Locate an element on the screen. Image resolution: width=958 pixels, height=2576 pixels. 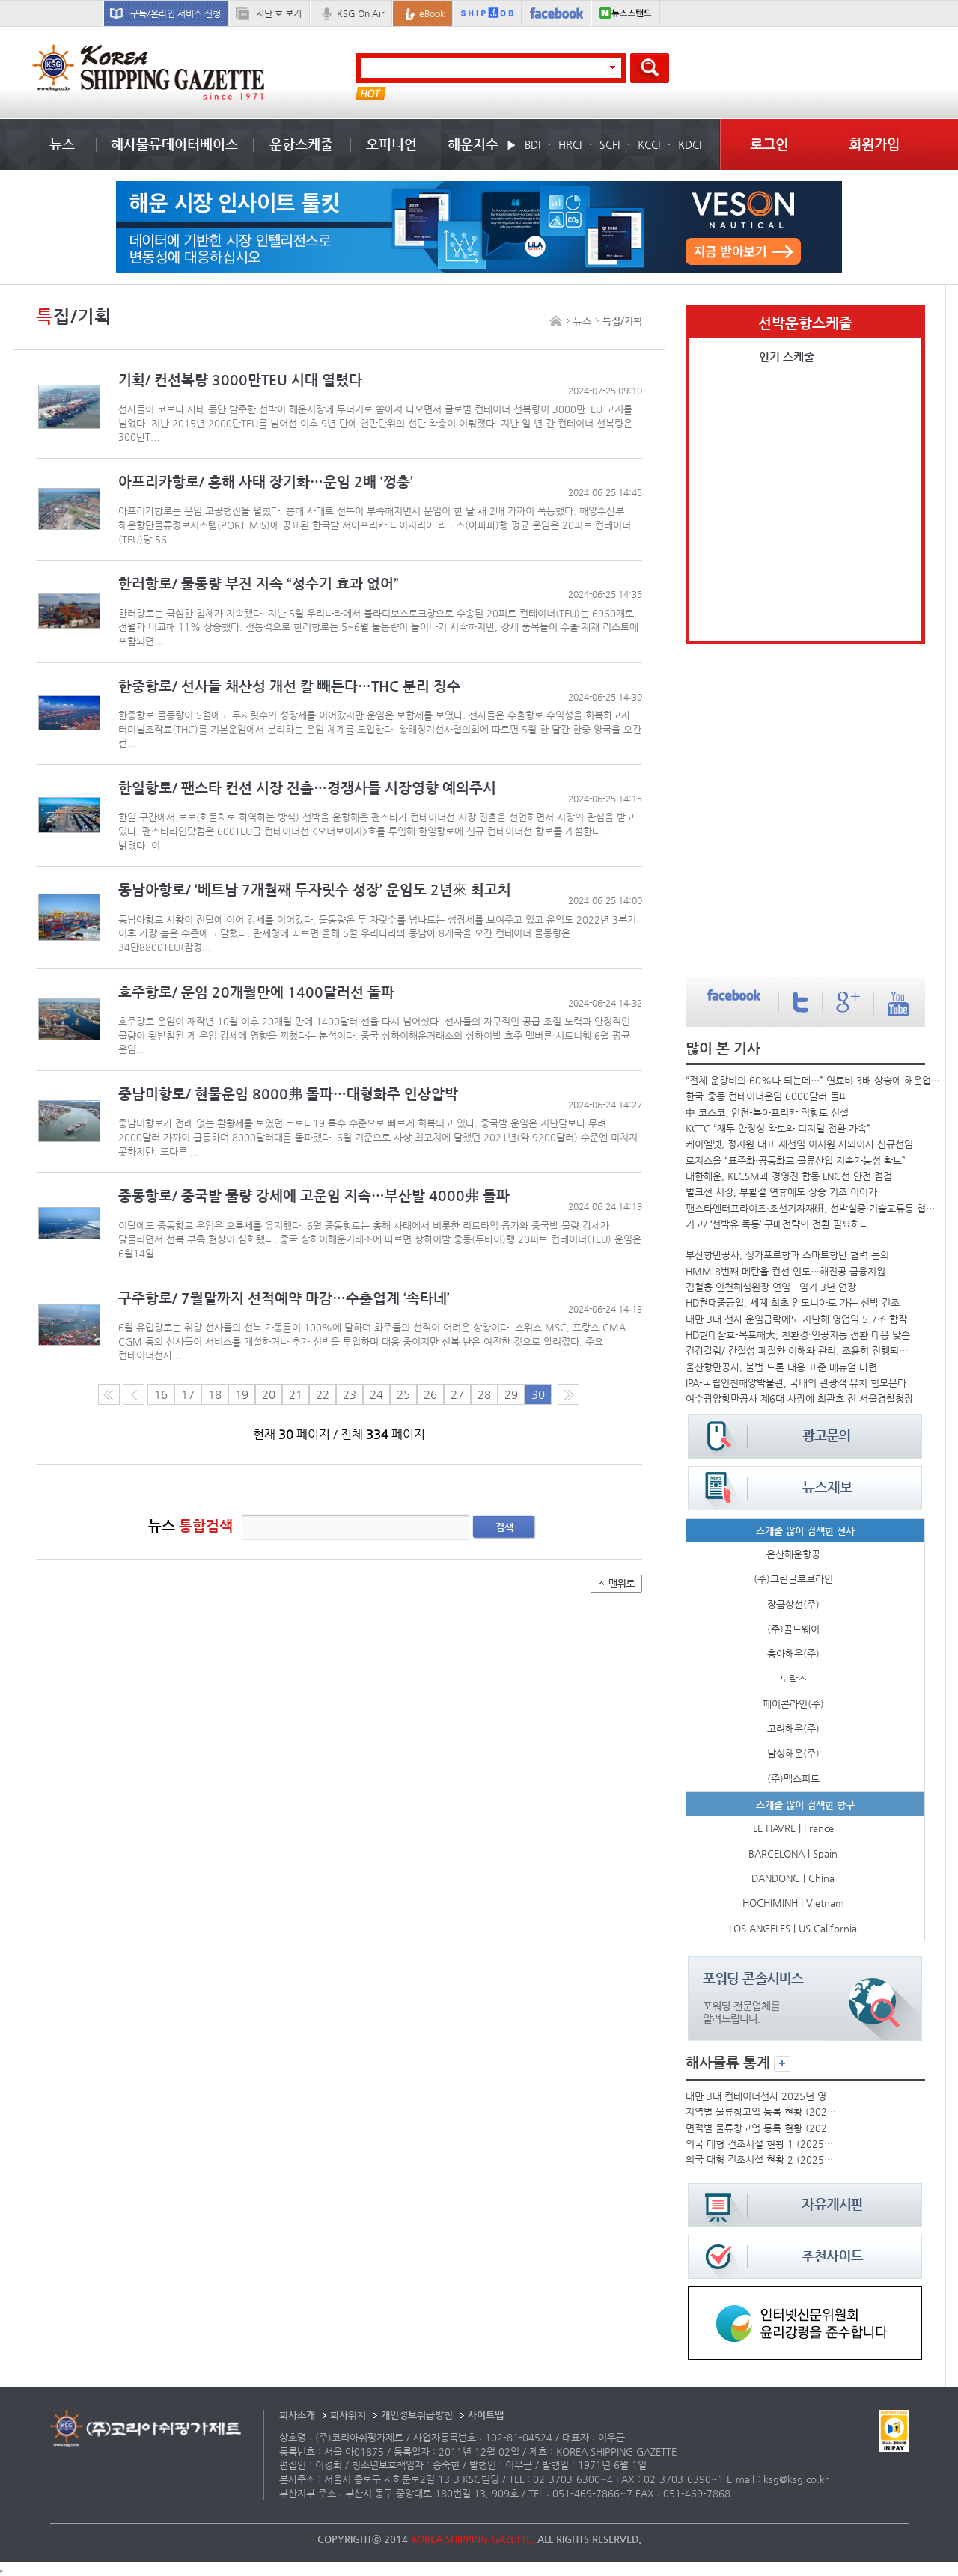
회원가입 is located at coordinates (874, 144).